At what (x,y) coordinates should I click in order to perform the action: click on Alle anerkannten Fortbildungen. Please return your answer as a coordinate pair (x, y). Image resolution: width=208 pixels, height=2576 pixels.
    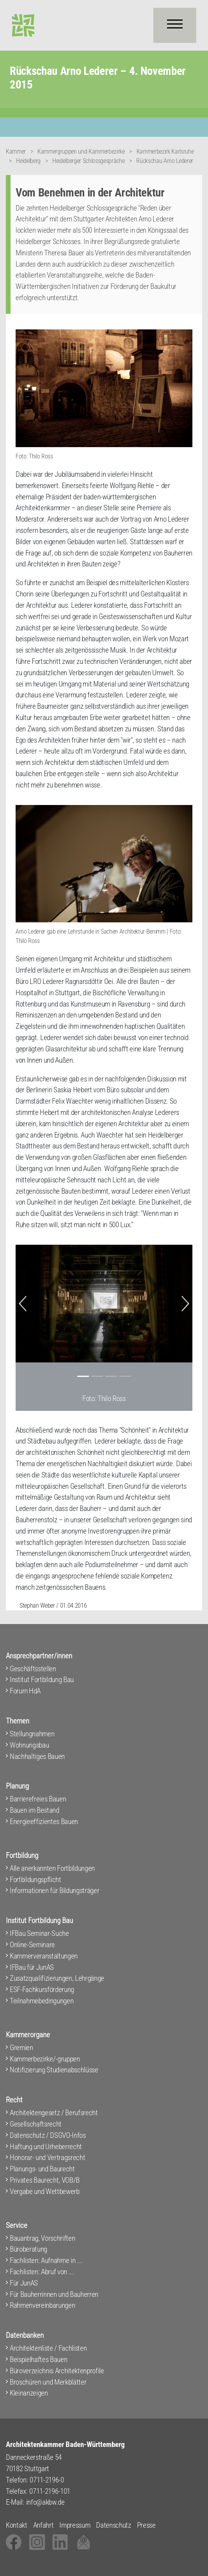
    Looking at the image, I should click on (52, 1868).